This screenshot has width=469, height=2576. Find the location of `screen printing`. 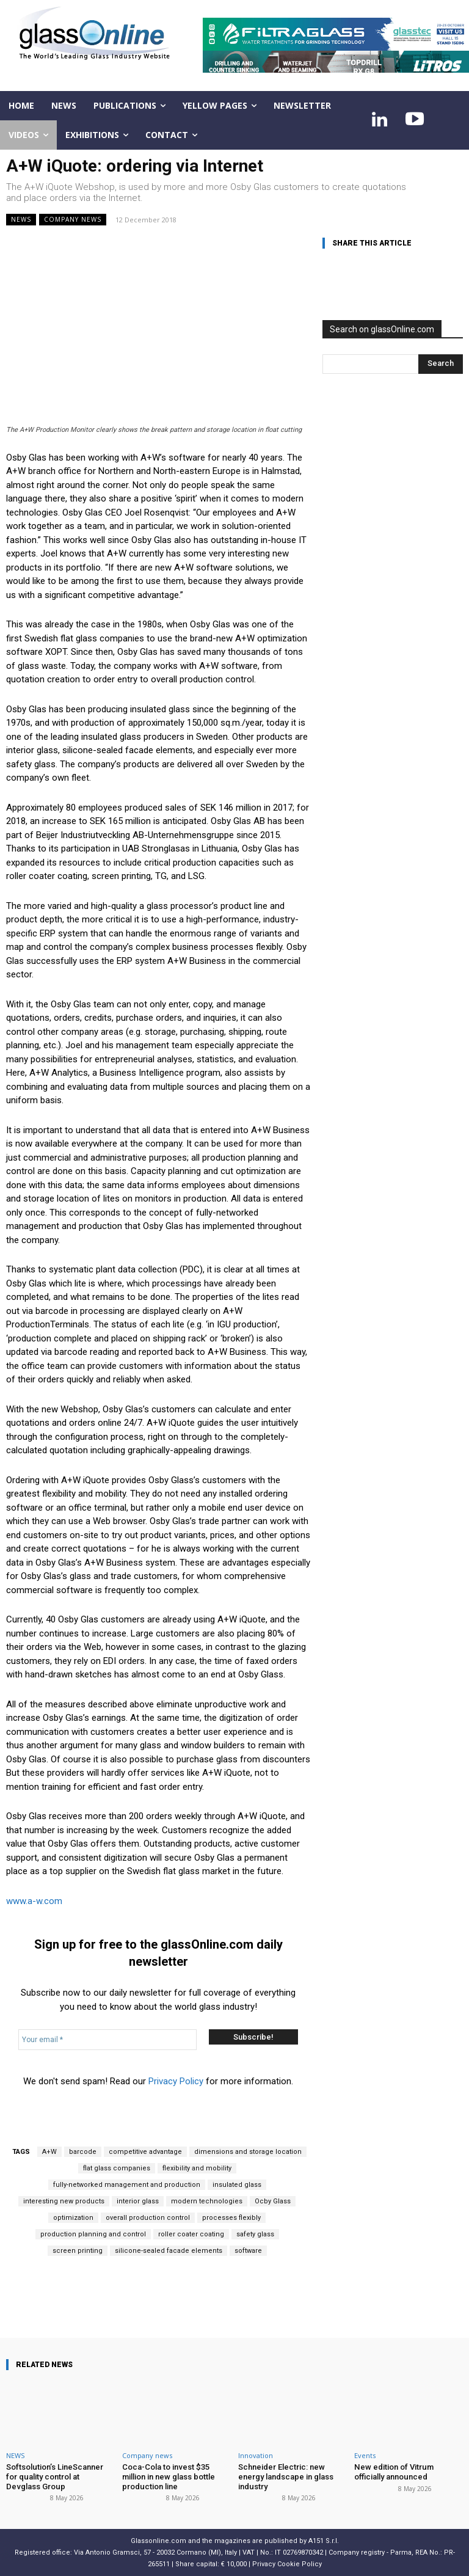

screen printing is located at coordinates (78, 2251).